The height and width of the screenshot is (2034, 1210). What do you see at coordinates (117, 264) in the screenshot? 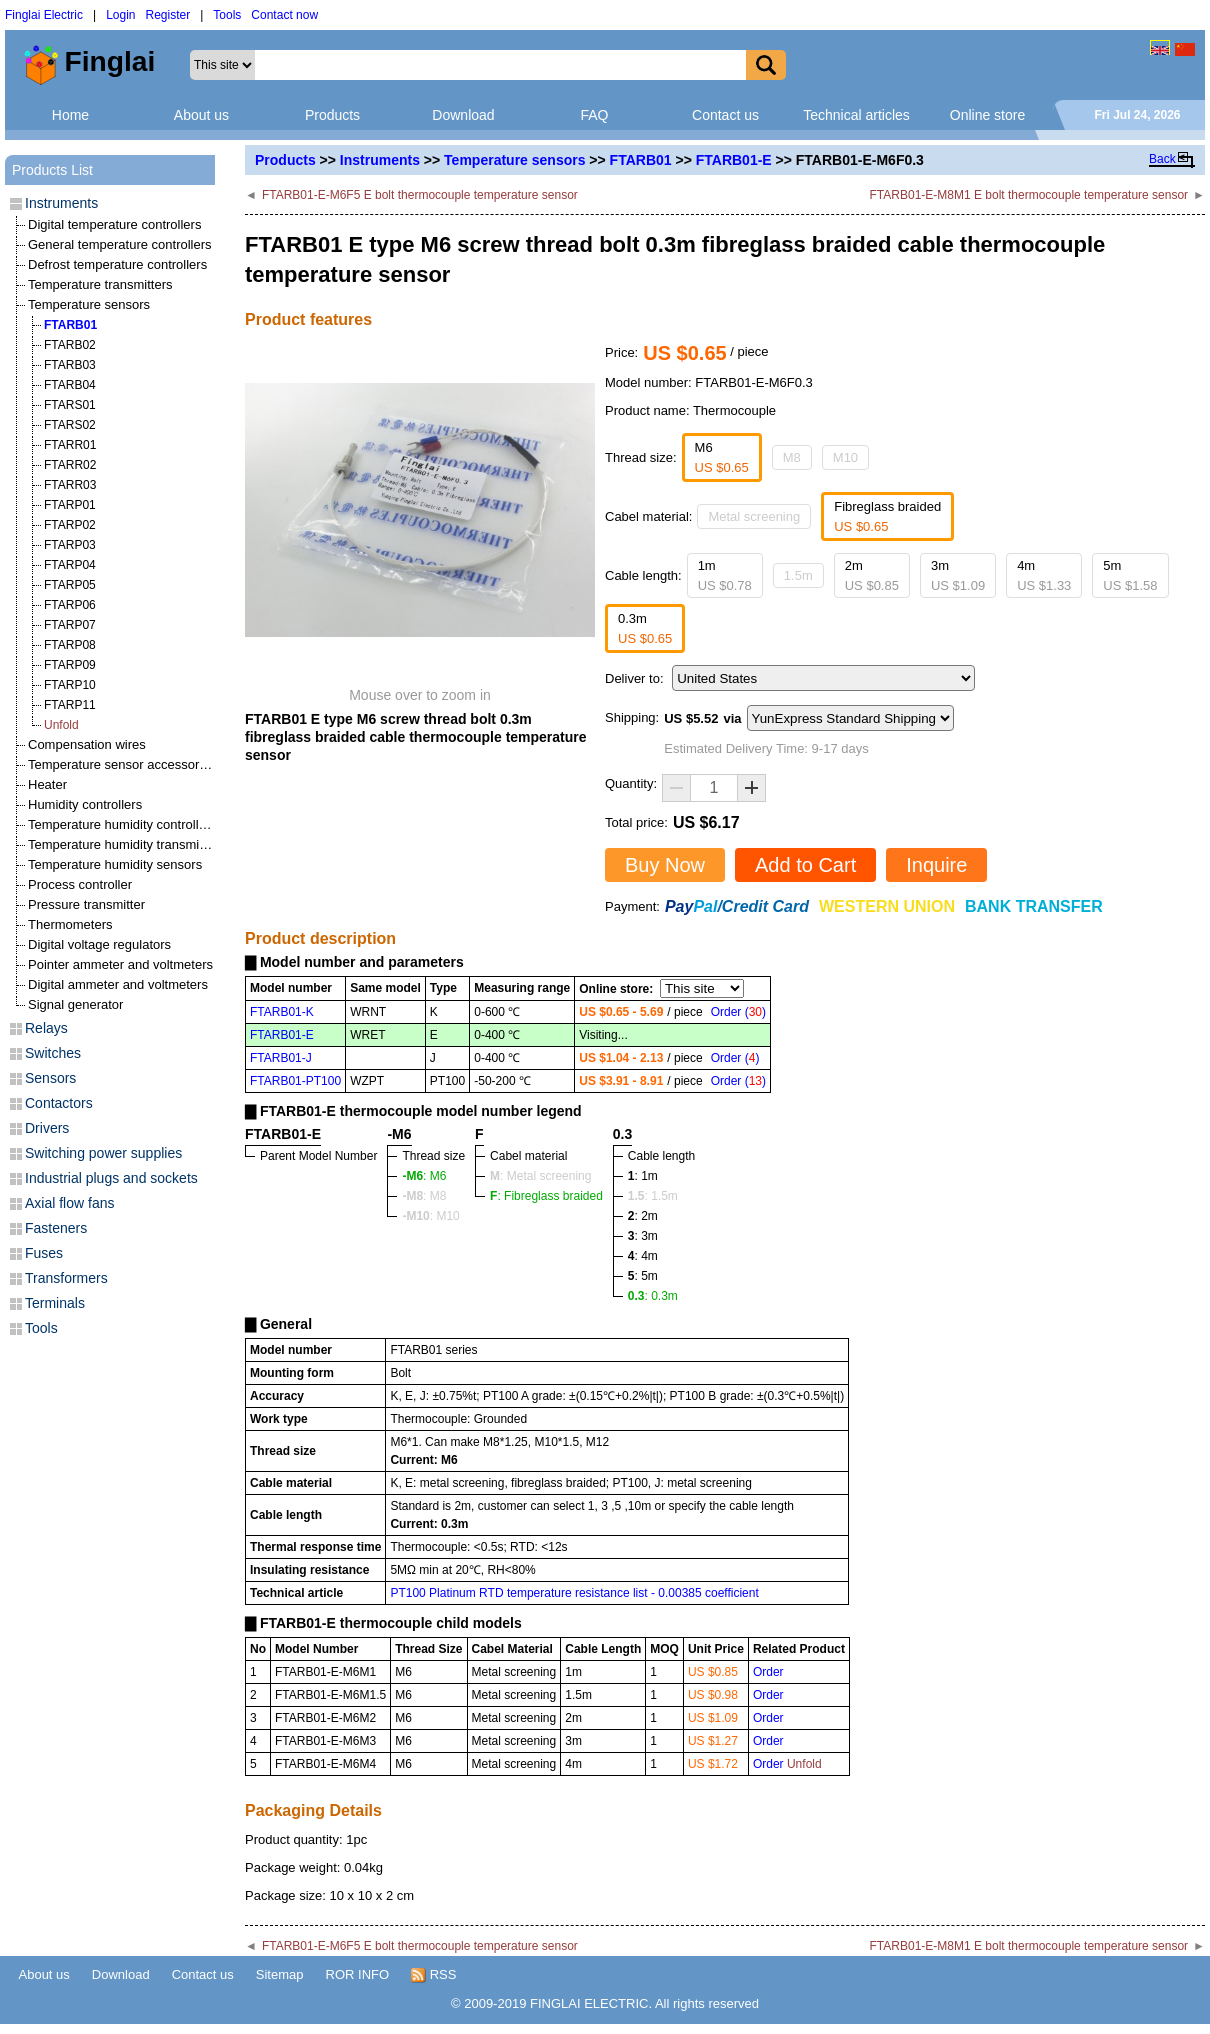
I see `Defrost temperature controllers` at bounding box center [117, 264].